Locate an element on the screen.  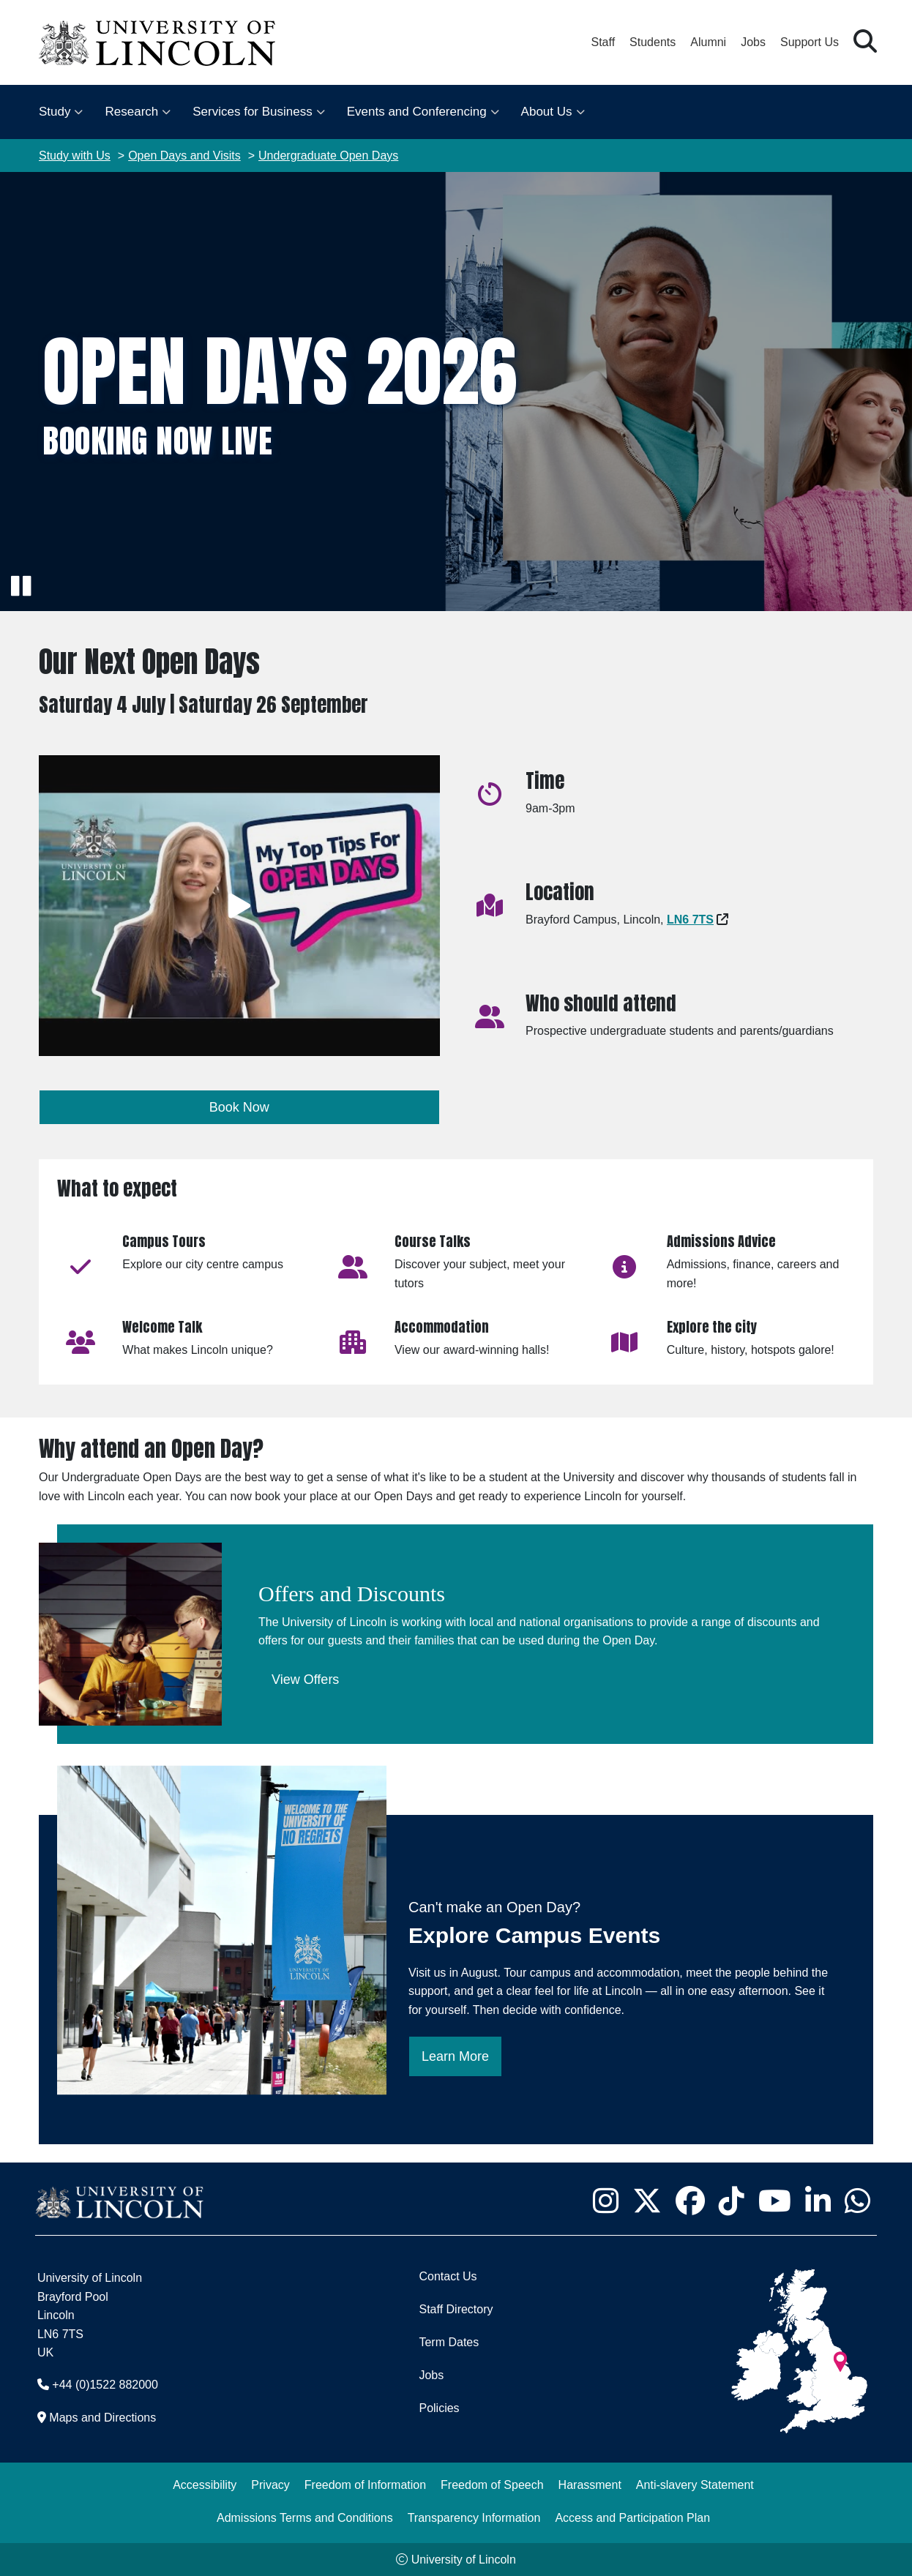
Students [Student Portal (opens in a new browser tab)] is located at coordinates (652, 42).